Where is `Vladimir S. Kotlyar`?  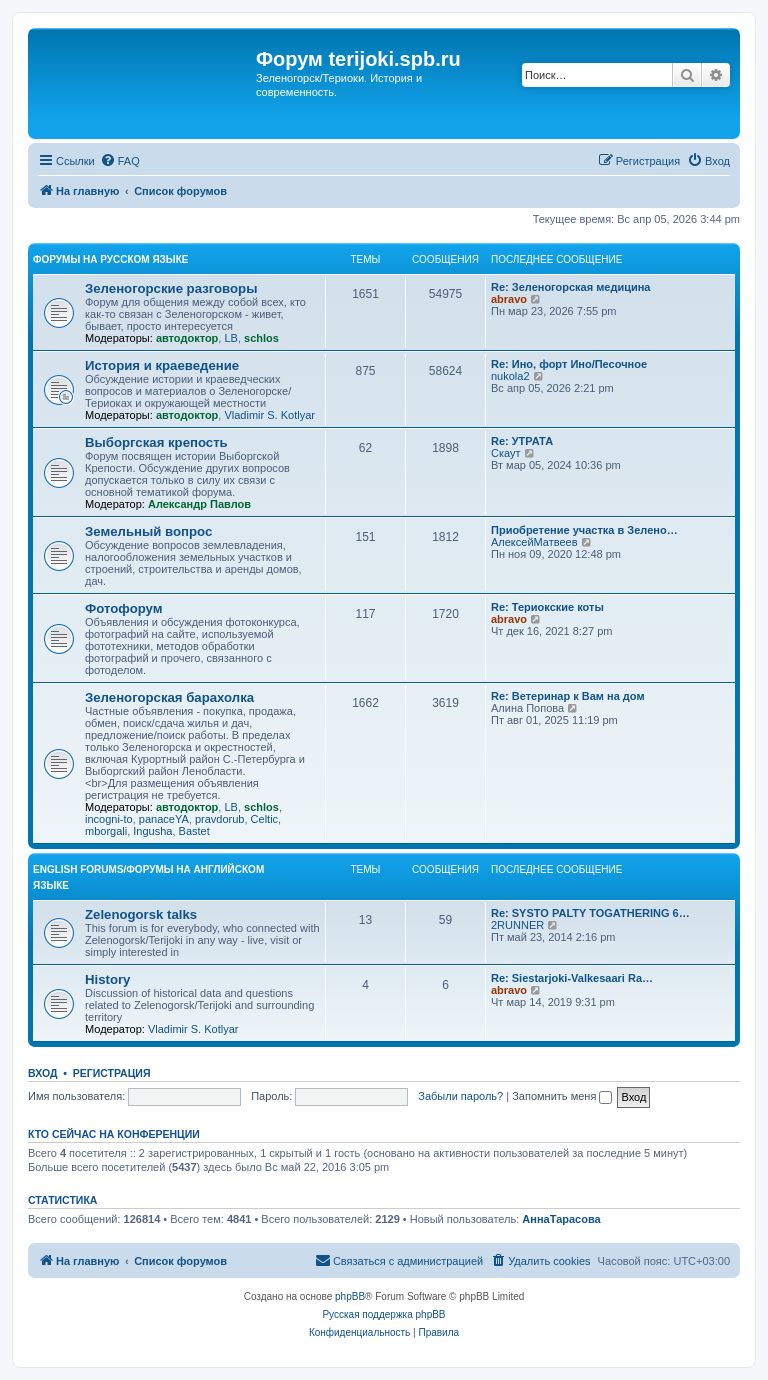 Vladimir S. Kotlyar is located at coordinates (269, 415).